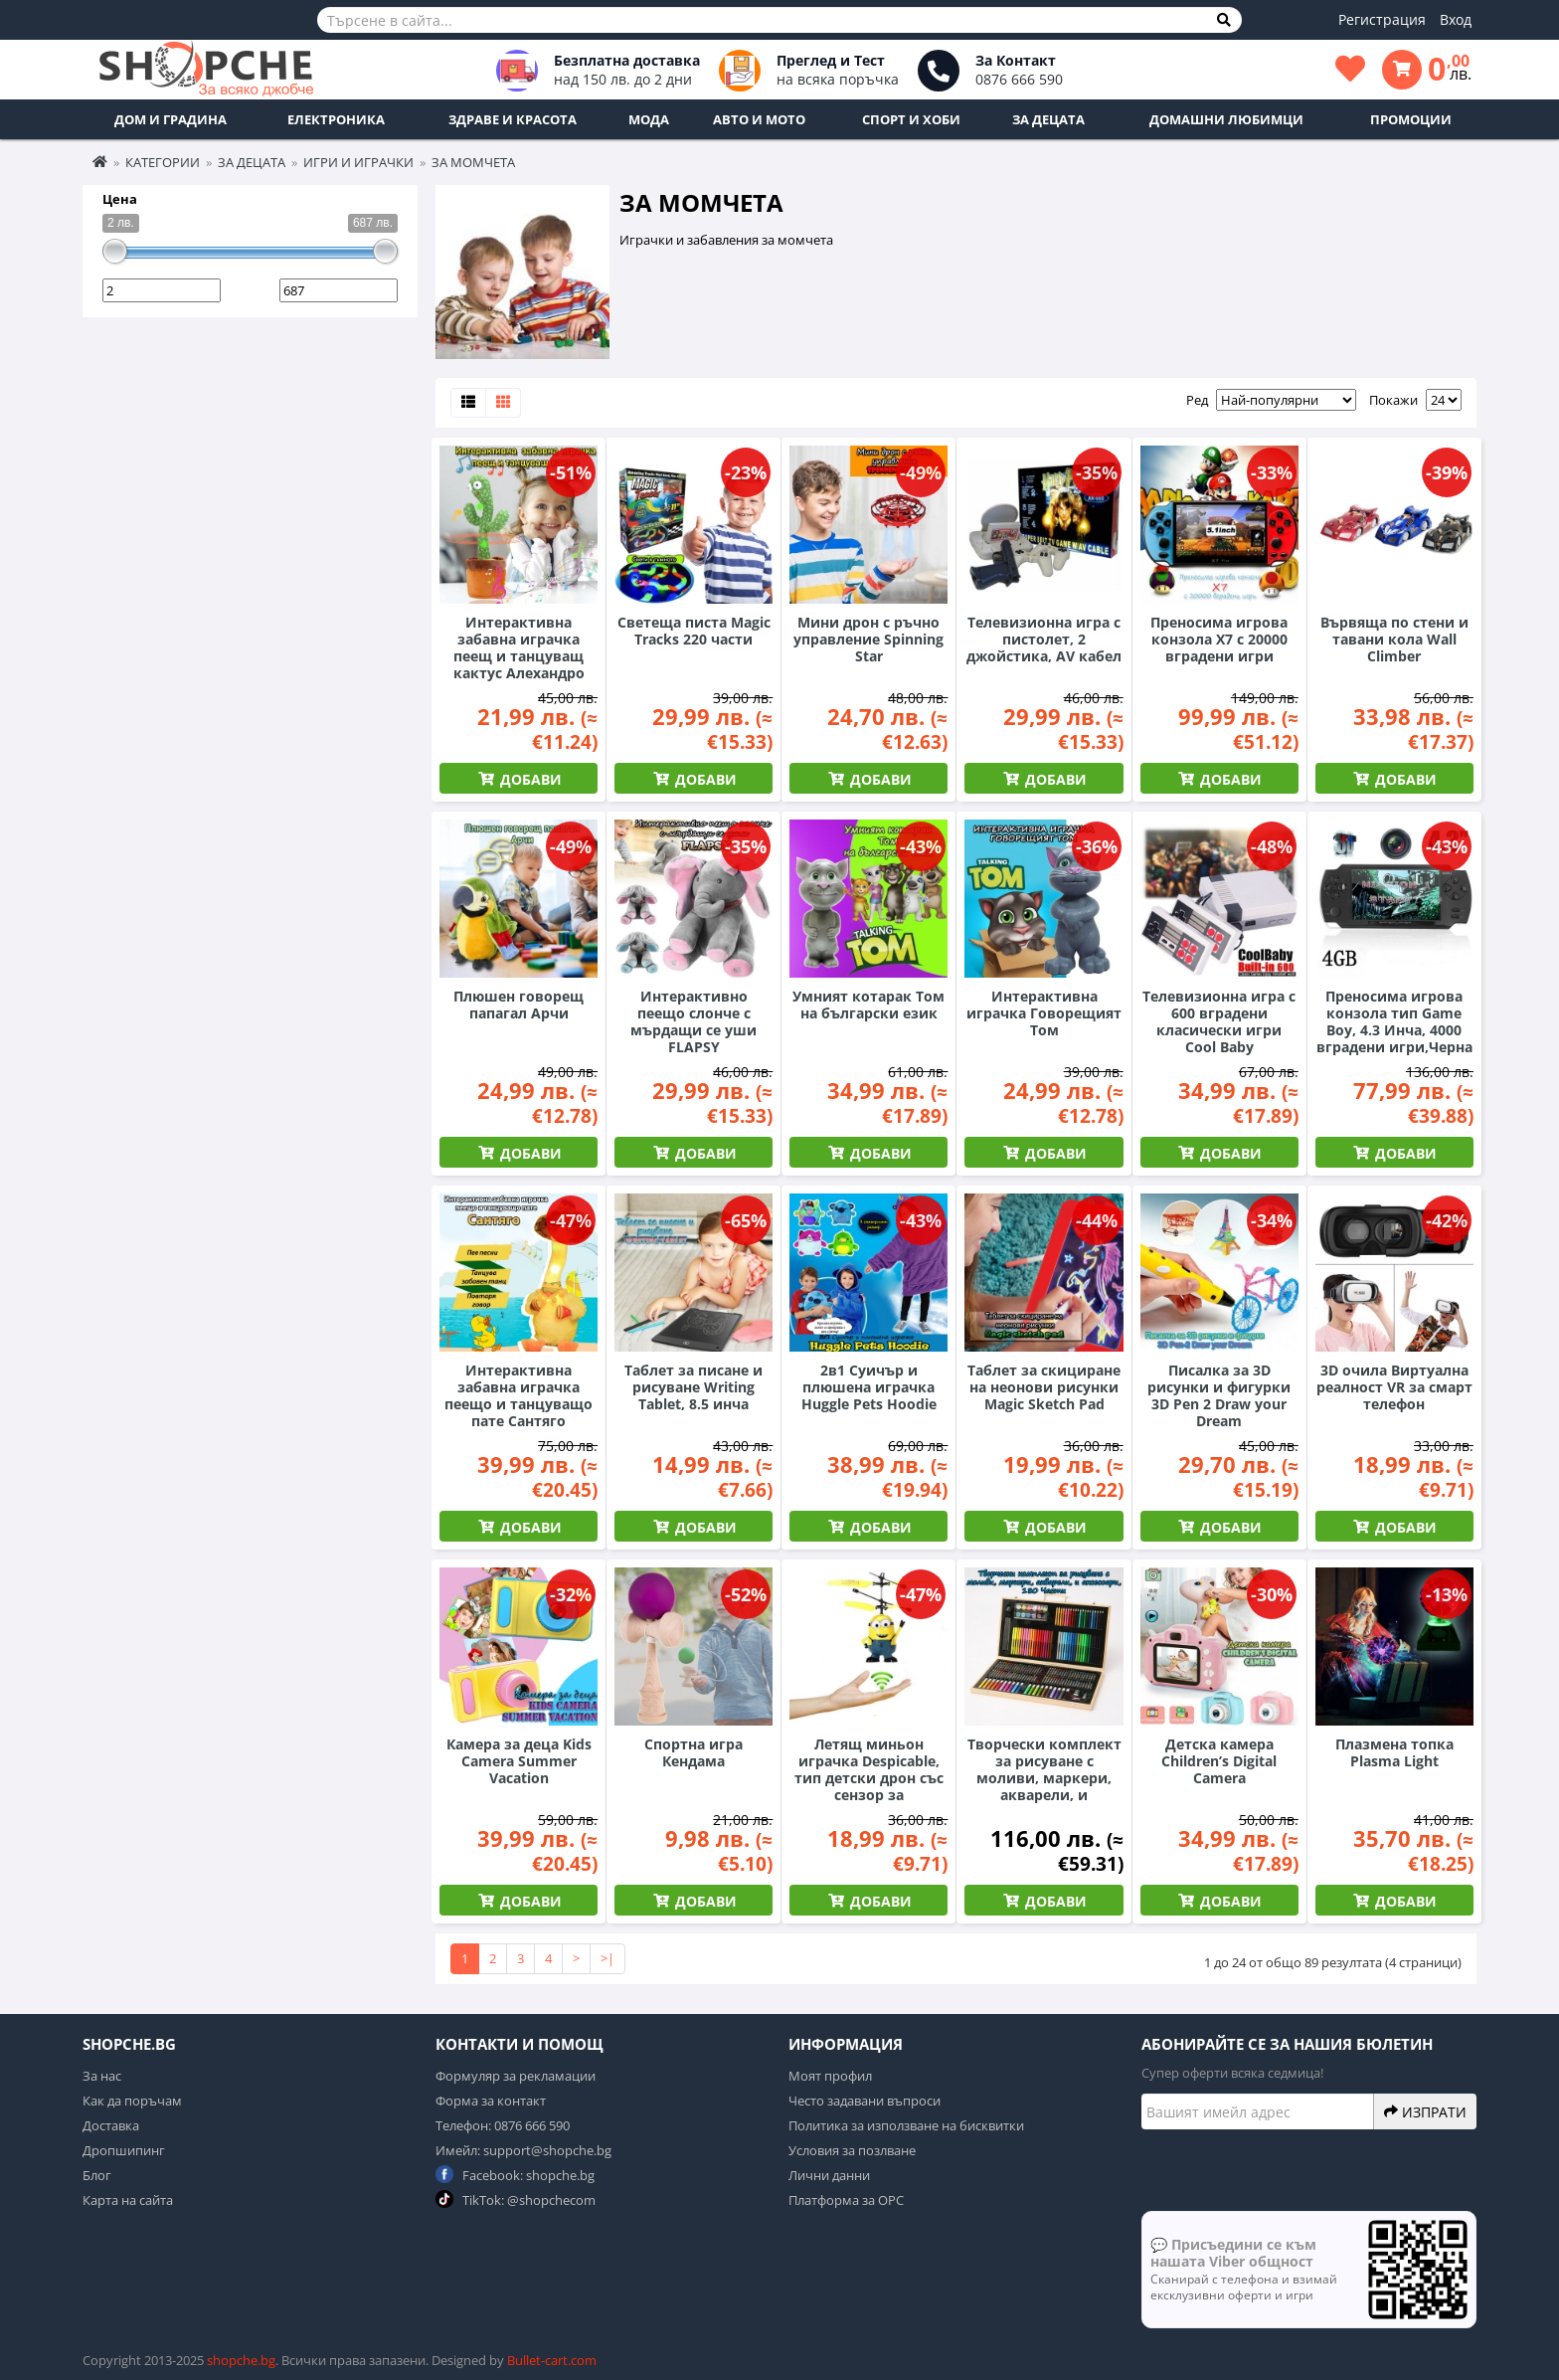 Image resolution: width=1559 pixels, height=2380 pixels. What do you see at coordinates (124, 2150) in the screenshot?
I see `Дропшипинг` at bounding box center [124, 2150].